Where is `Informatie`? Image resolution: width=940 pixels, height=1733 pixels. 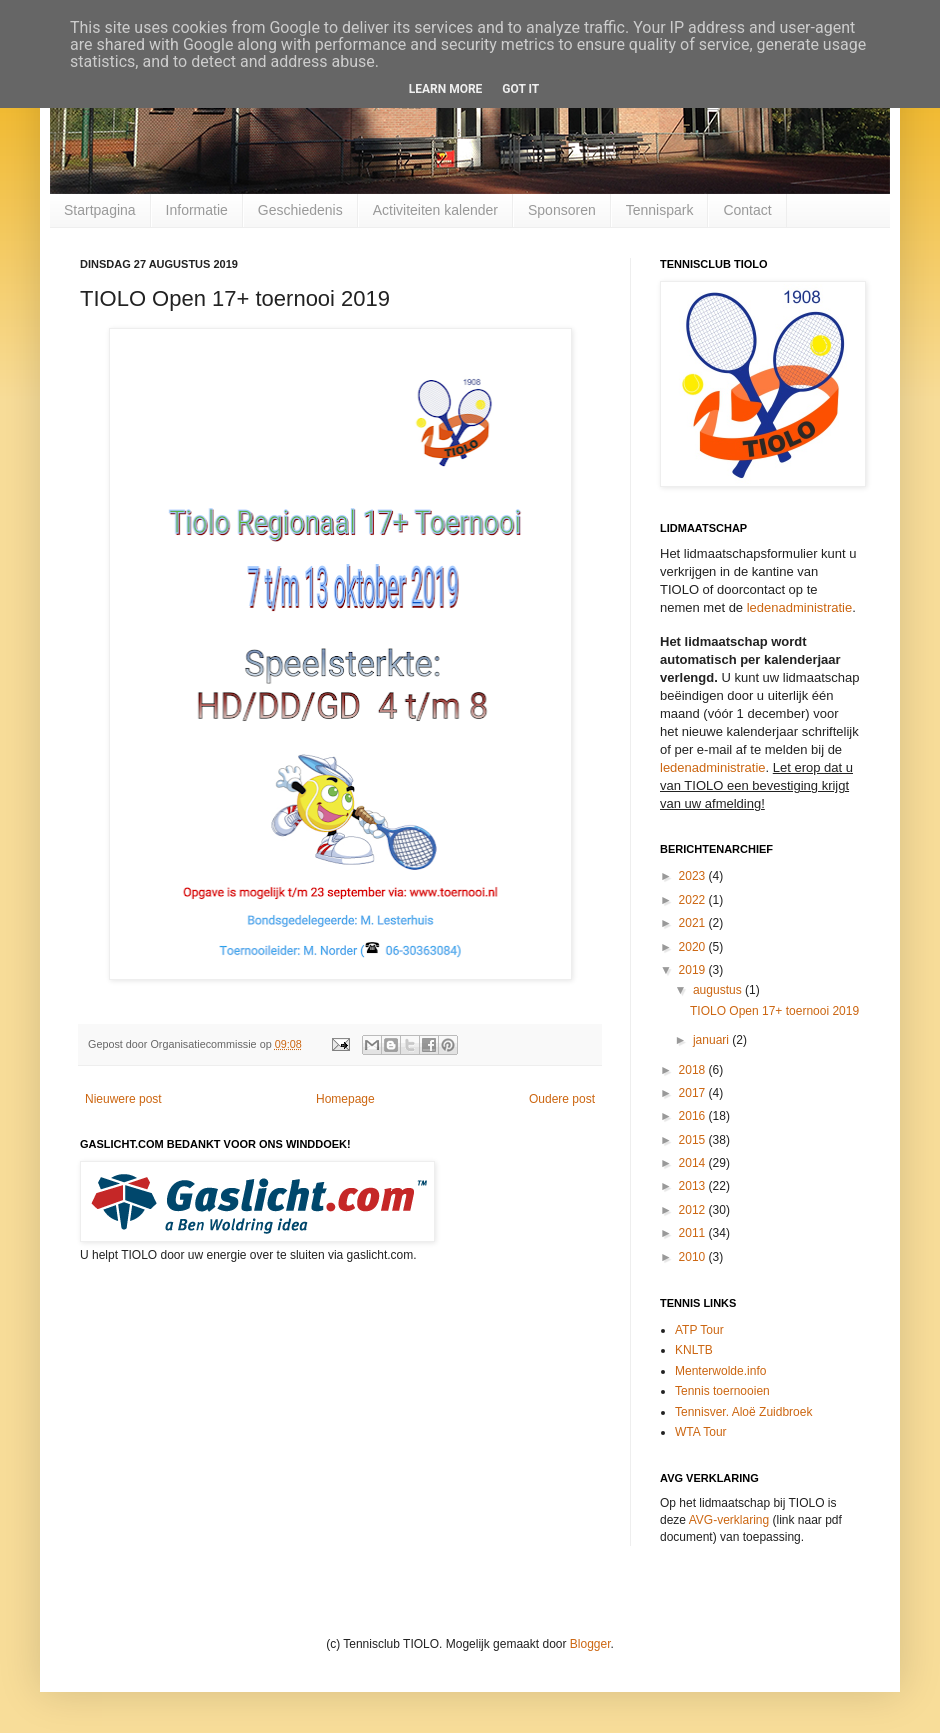
Informatie is located at coordinates (197, 210).